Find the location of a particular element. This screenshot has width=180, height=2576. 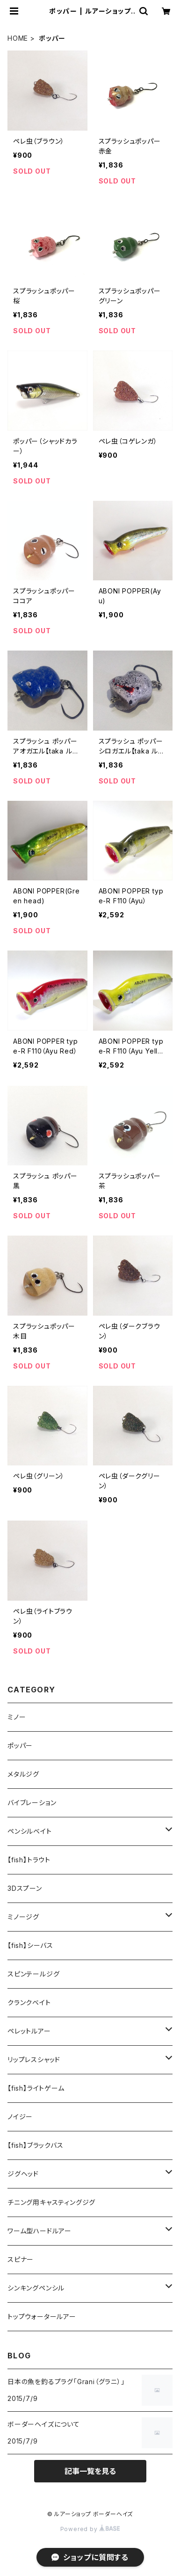

【fish】シーバス is located at coordinates (30, 1945).